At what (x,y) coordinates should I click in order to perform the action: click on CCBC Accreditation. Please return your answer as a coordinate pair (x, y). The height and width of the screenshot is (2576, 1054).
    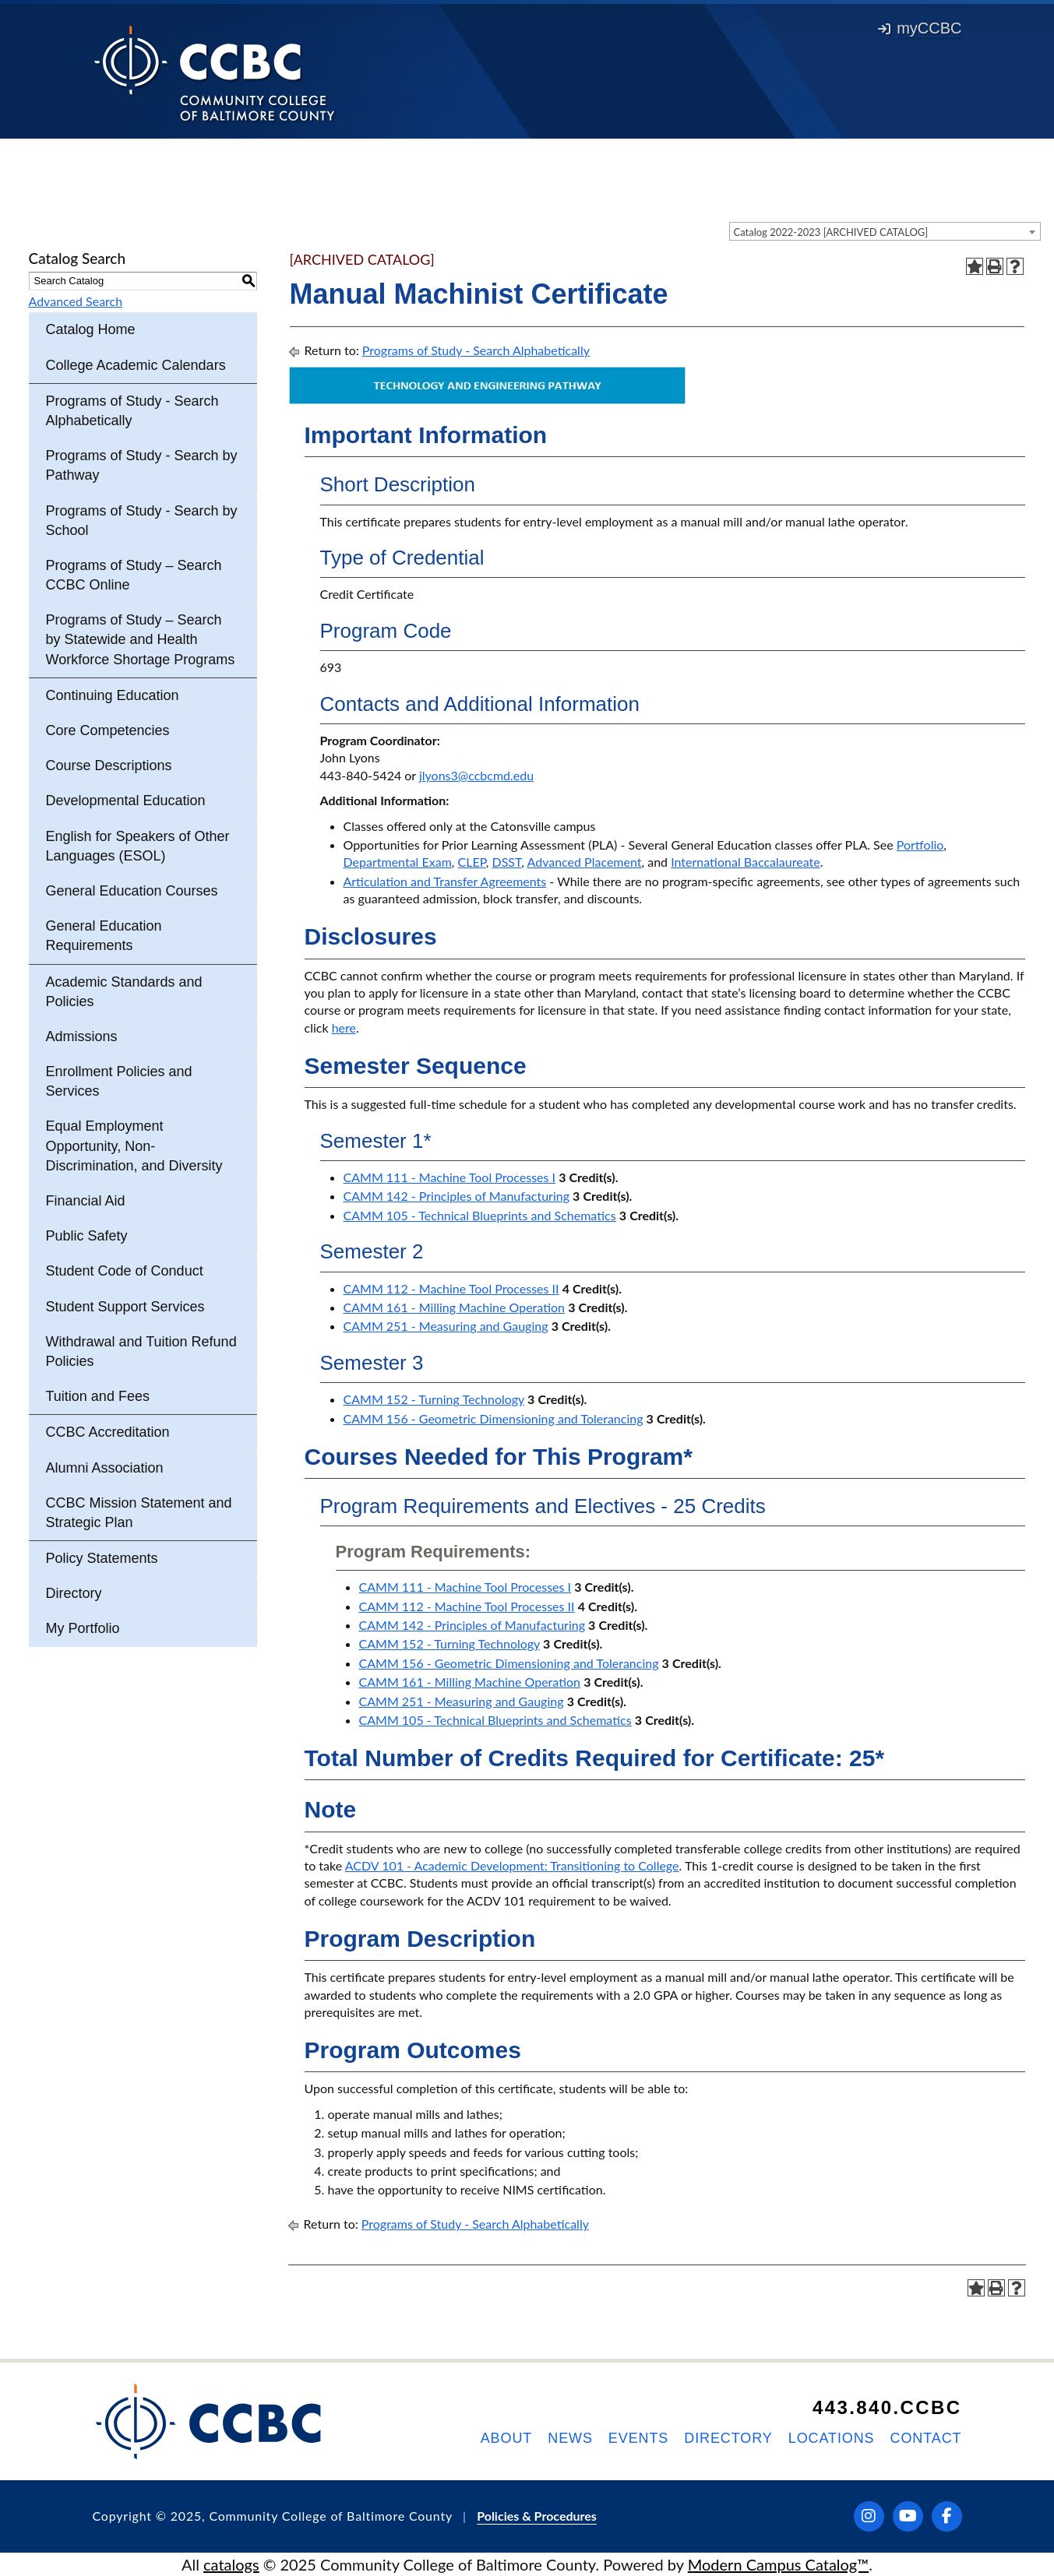
    Looking at the image, I should click on (108, 1432).